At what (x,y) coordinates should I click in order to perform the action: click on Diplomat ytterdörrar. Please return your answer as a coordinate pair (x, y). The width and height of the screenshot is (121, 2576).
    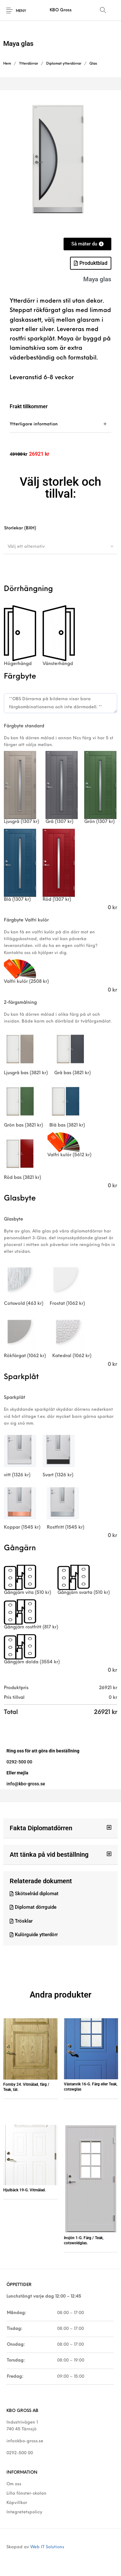
    Looking at the image, I should click on (63, 64).